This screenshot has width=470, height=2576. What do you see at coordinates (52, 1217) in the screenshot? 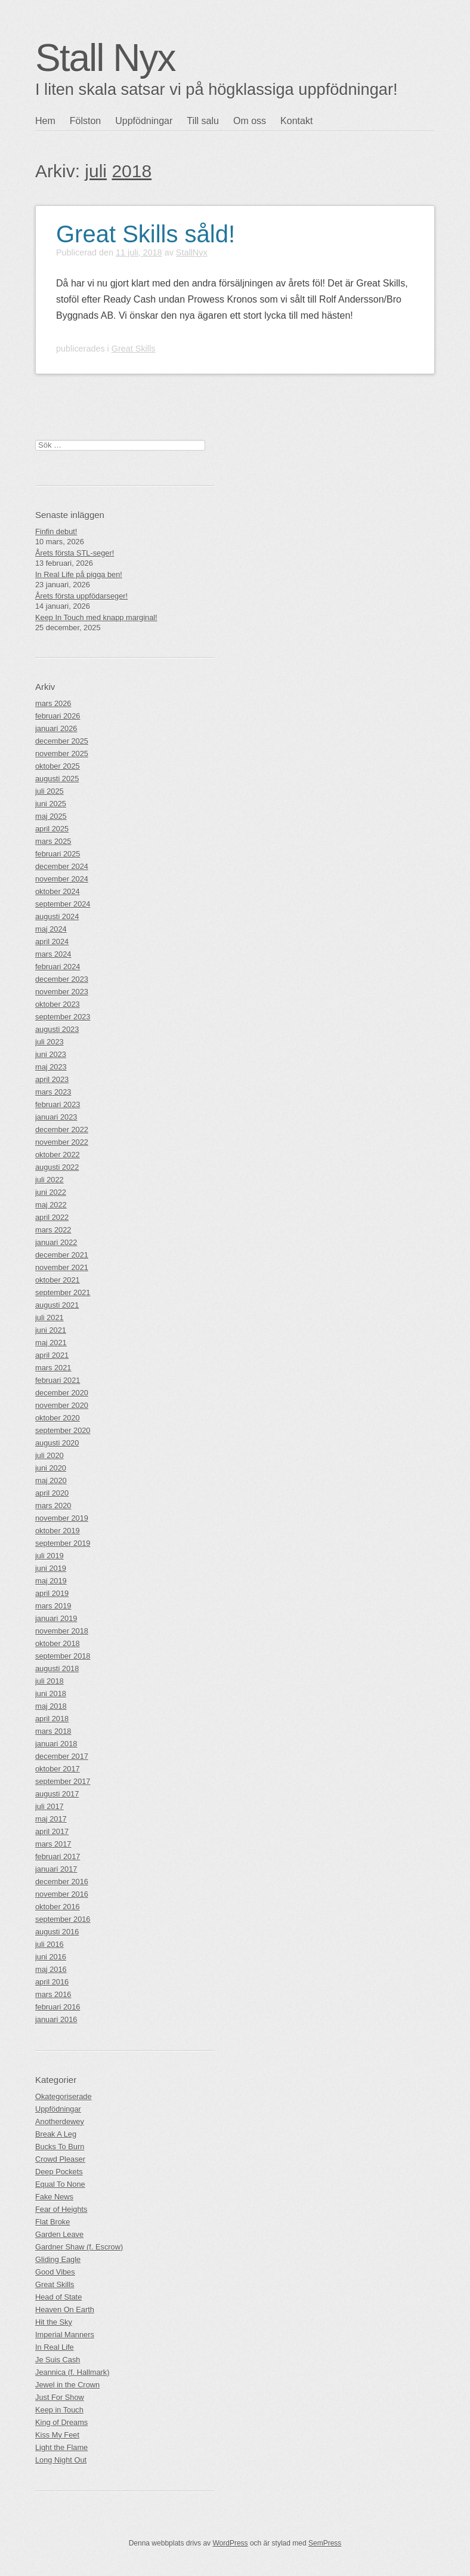
I see `april 2022` at bounding box center [52, 1217].